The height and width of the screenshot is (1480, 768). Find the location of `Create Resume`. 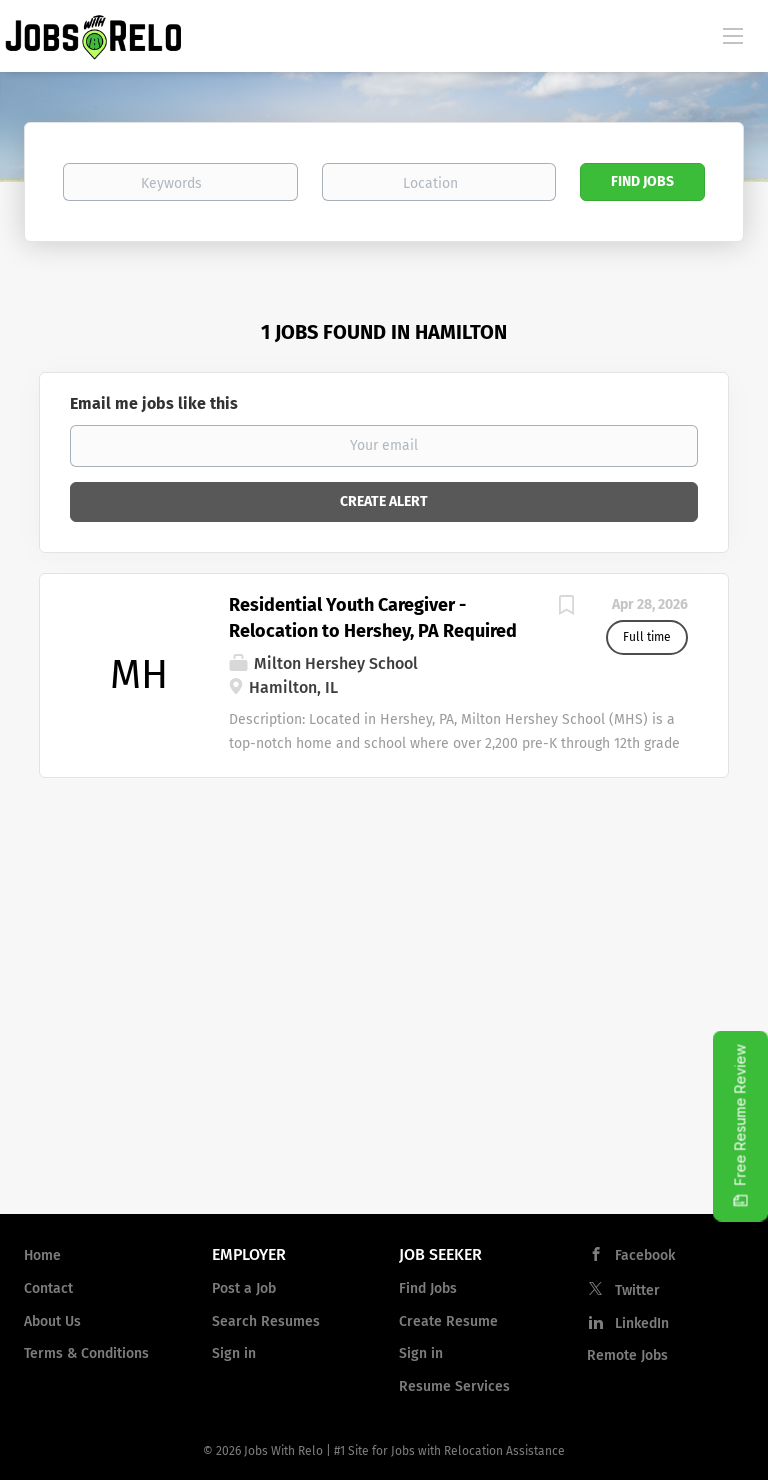

Create Resume is located at coordinates (448, 1321).